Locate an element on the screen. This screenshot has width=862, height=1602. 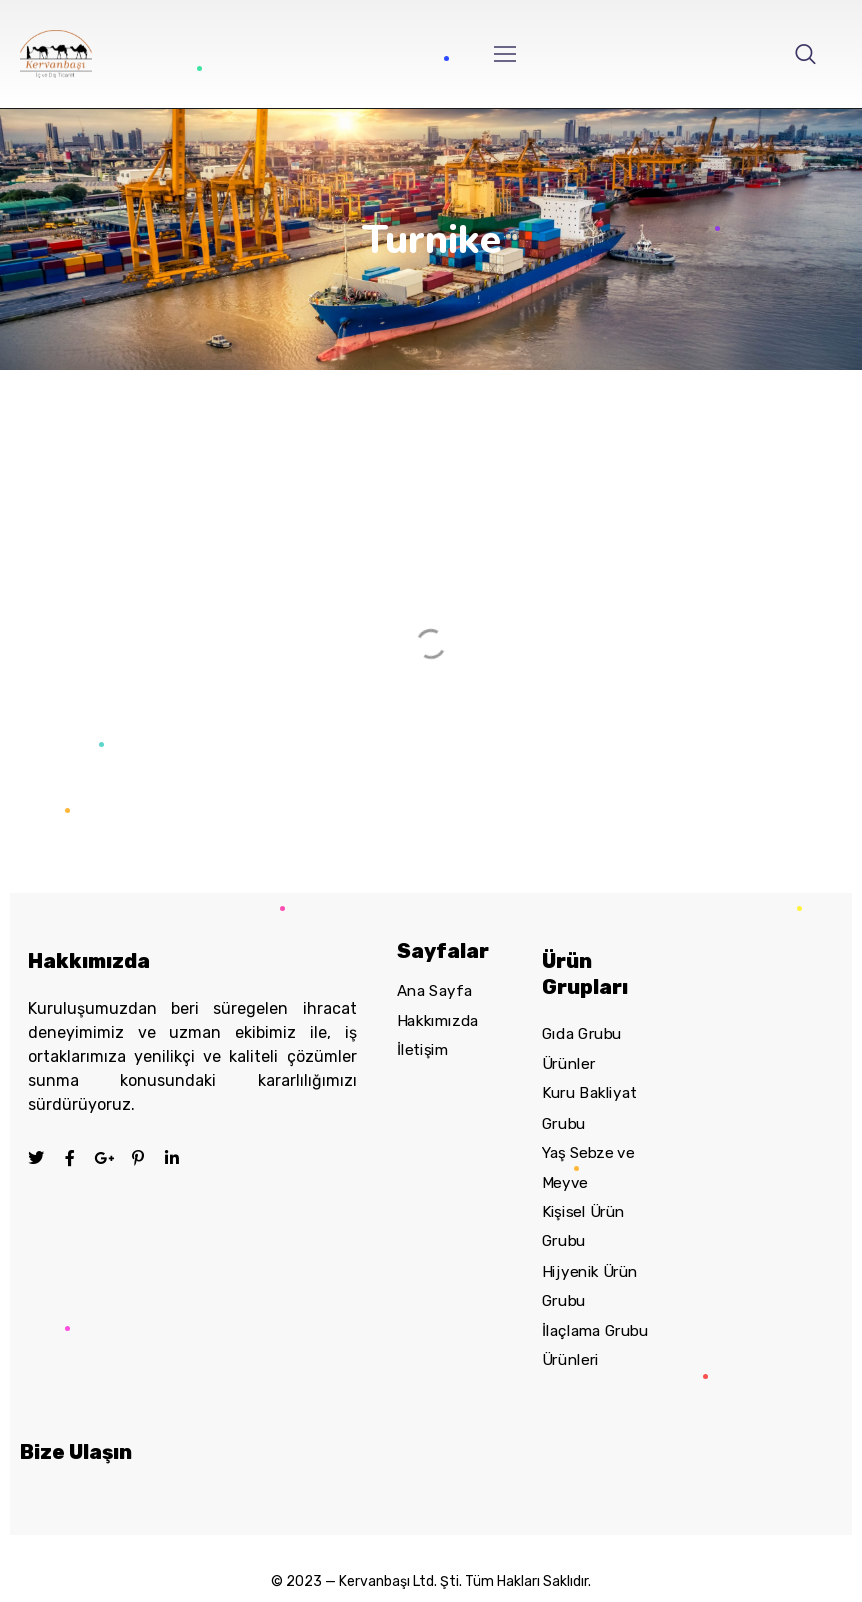
Hijyenik Ürün Grubu is located at coordinates (590, 1286).